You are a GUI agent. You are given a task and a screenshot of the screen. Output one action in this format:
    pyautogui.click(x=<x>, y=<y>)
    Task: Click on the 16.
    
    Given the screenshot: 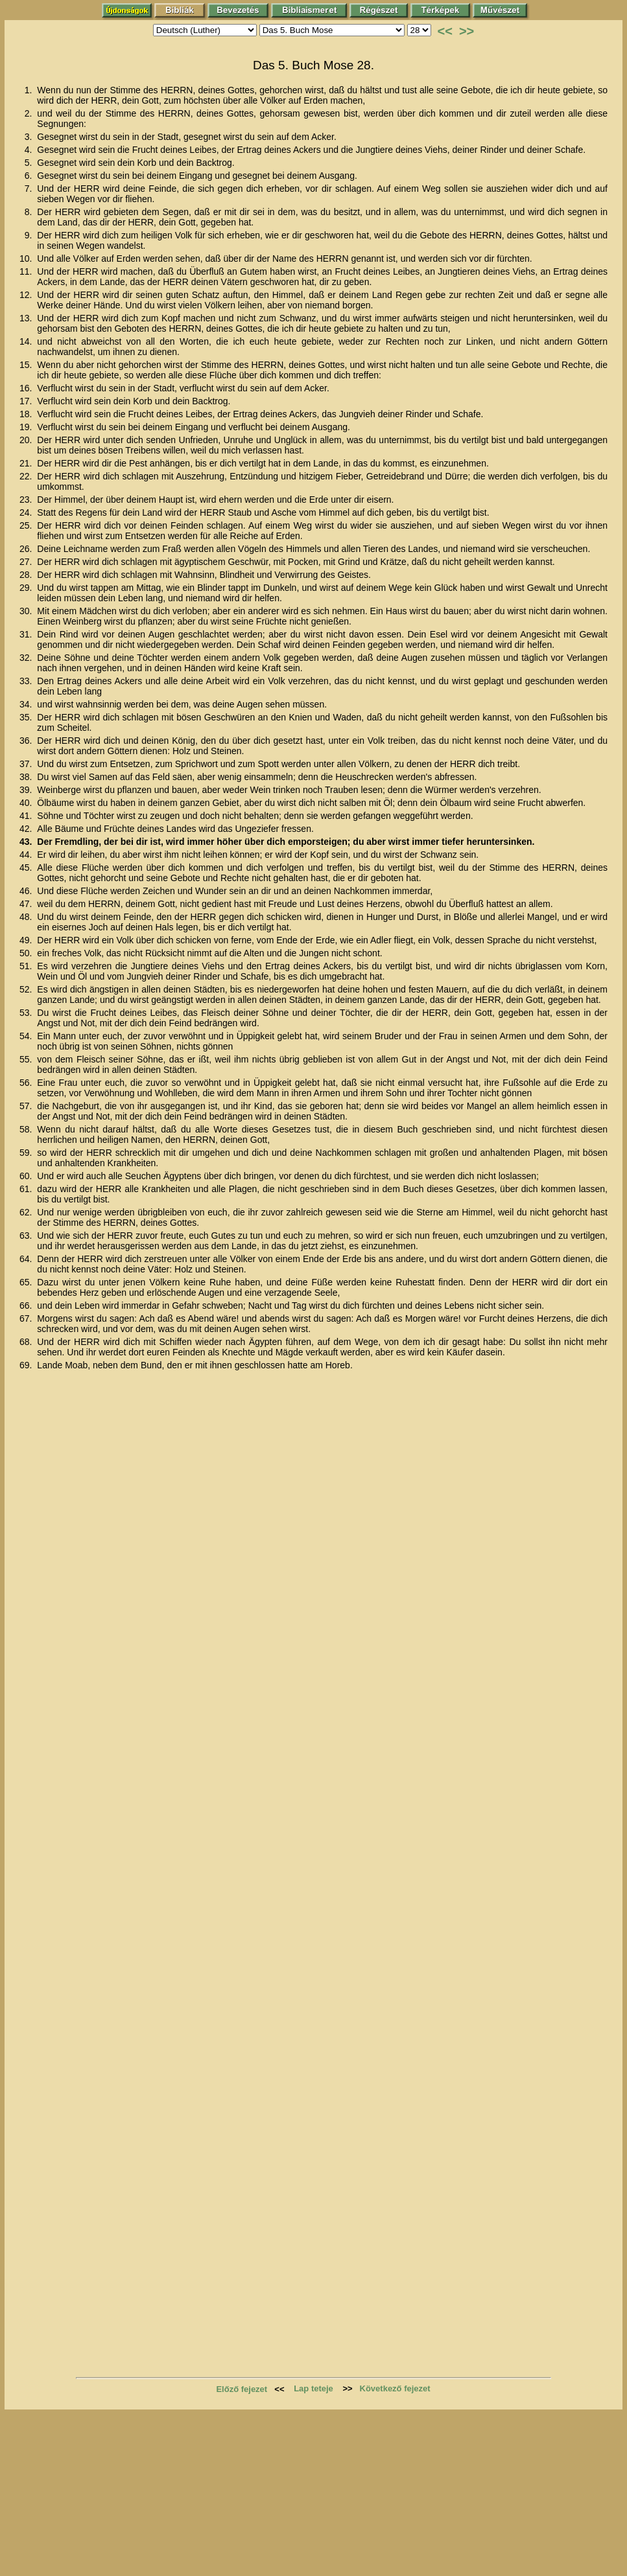 What is the action you would take?
    pyautogui.click(x=26, y=388)
    